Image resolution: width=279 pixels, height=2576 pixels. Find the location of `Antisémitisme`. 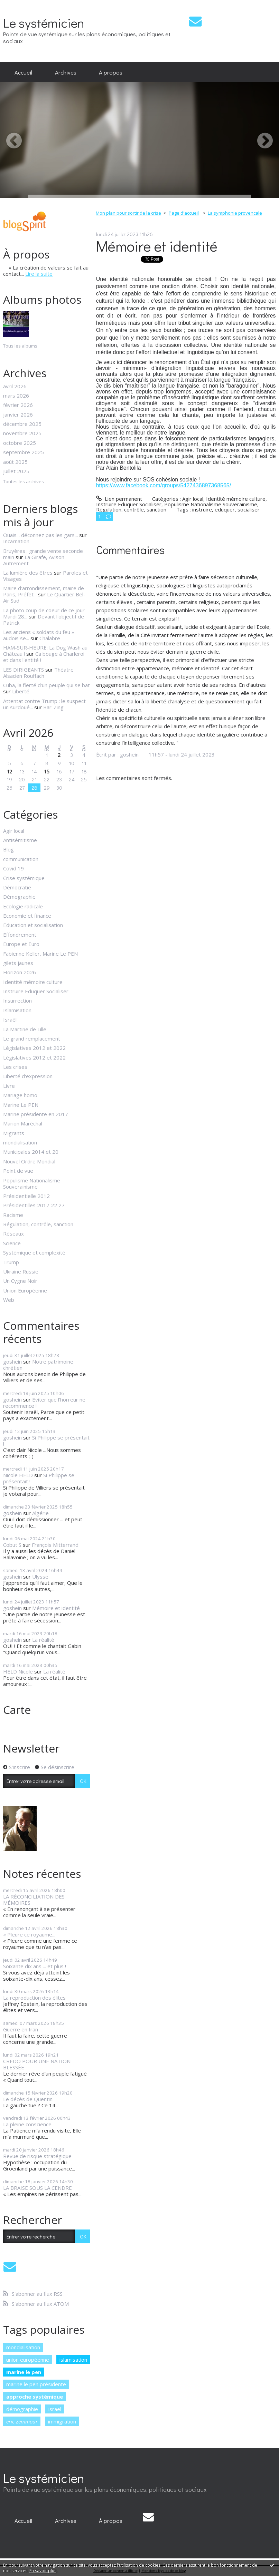

Antisémitisme is located at coordinates (20, 840).